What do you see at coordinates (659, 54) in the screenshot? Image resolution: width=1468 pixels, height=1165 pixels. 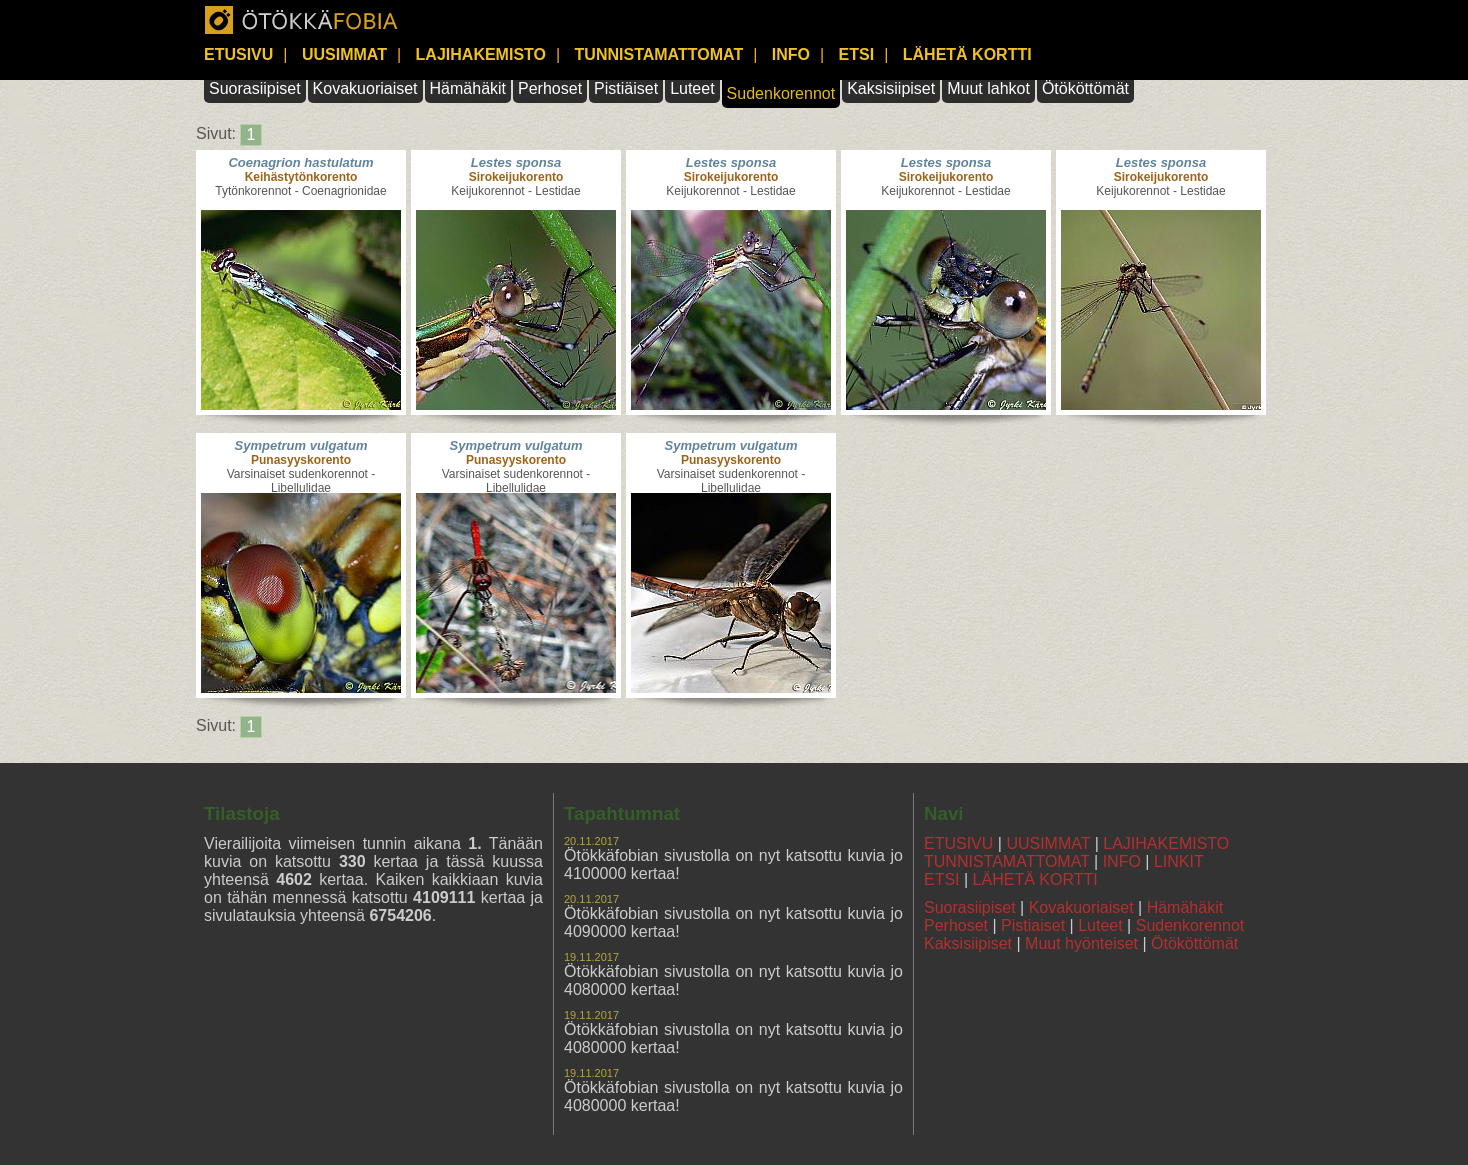 I see `TUNNISTAMATTOMAT` at bounding box center [659, 54].